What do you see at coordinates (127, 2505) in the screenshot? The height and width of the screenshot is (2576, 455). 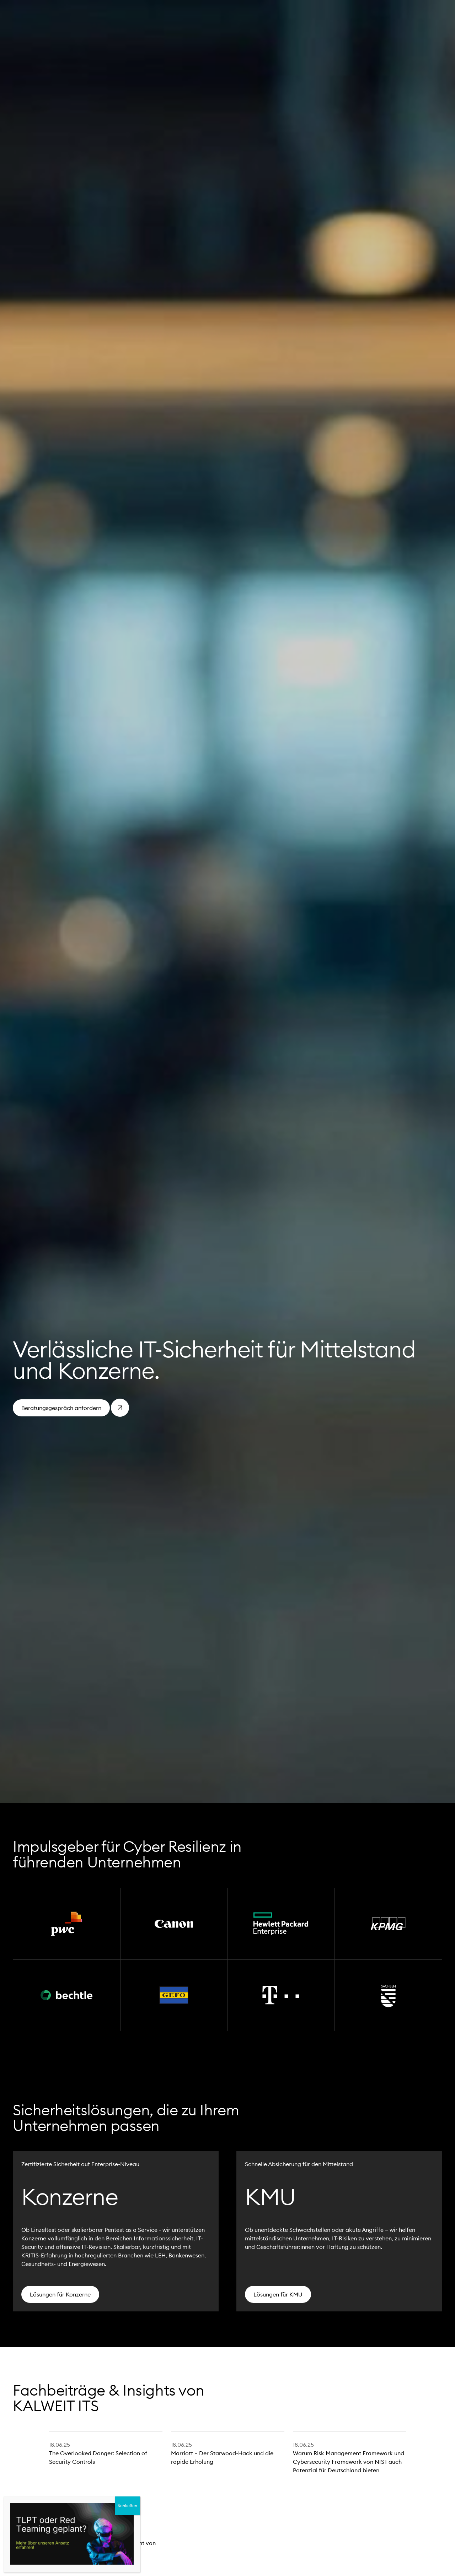 I see `Schließen` at bounding box center [127, 2505].